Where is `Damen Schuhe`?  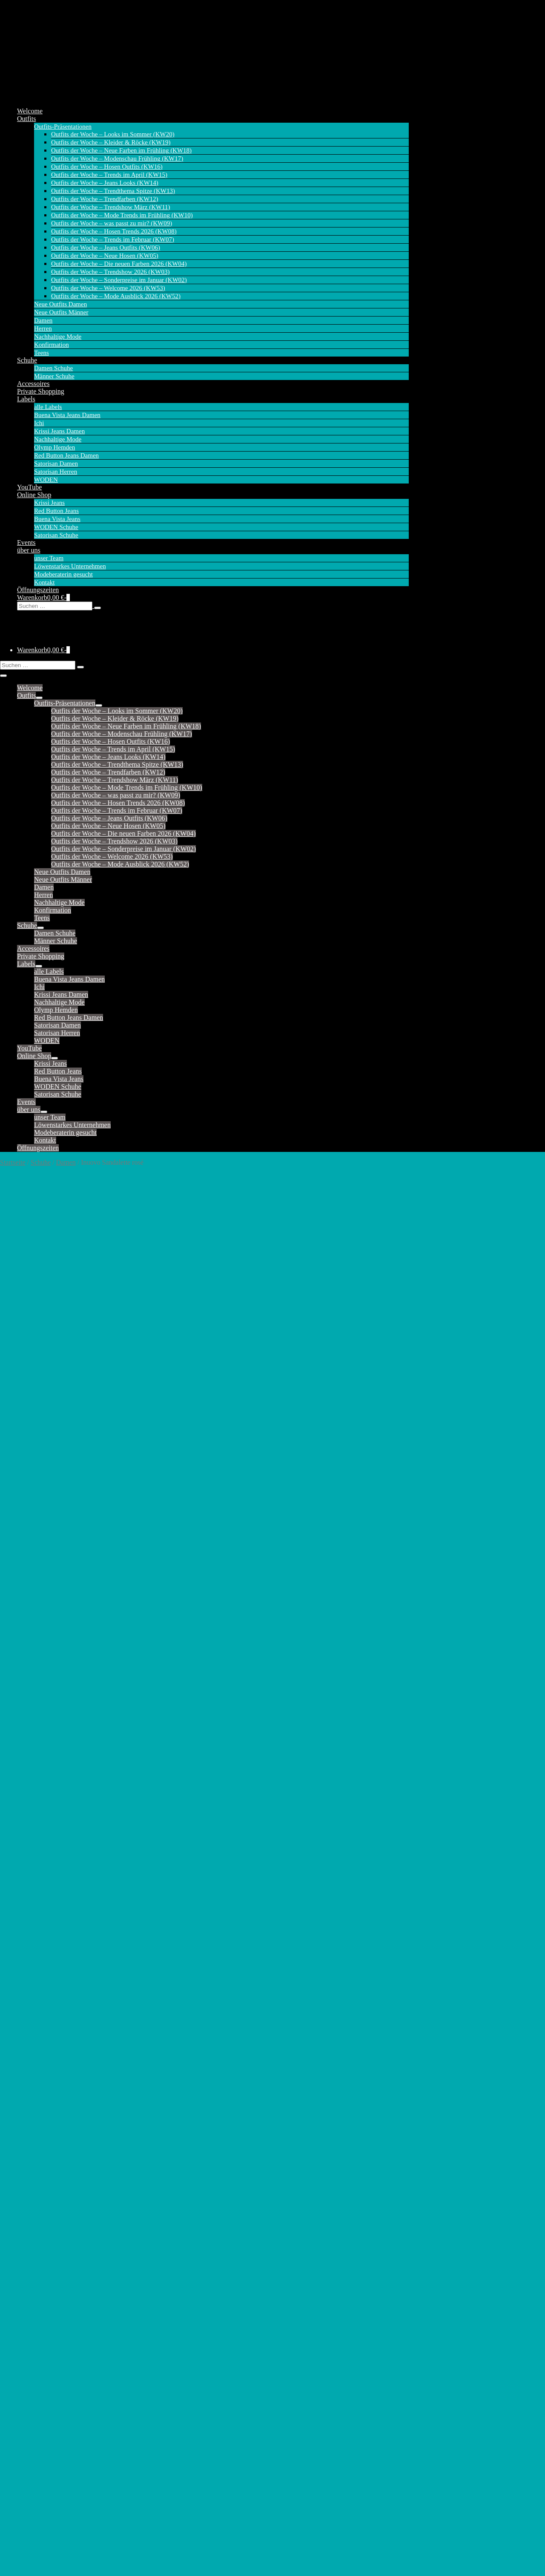
Damen Schuhe is located at coordinates (53, 368).